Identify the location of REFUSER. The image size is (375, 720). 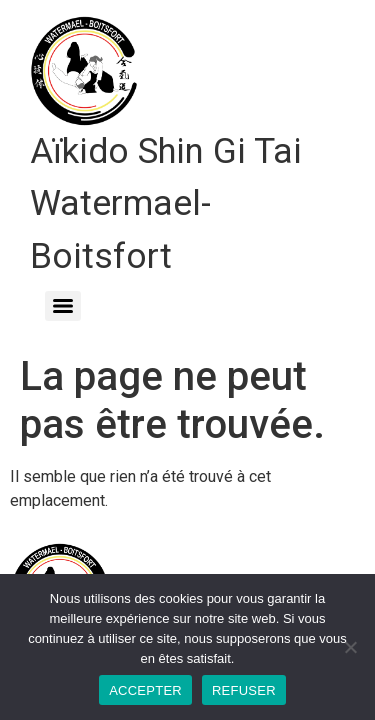
(244, 690).